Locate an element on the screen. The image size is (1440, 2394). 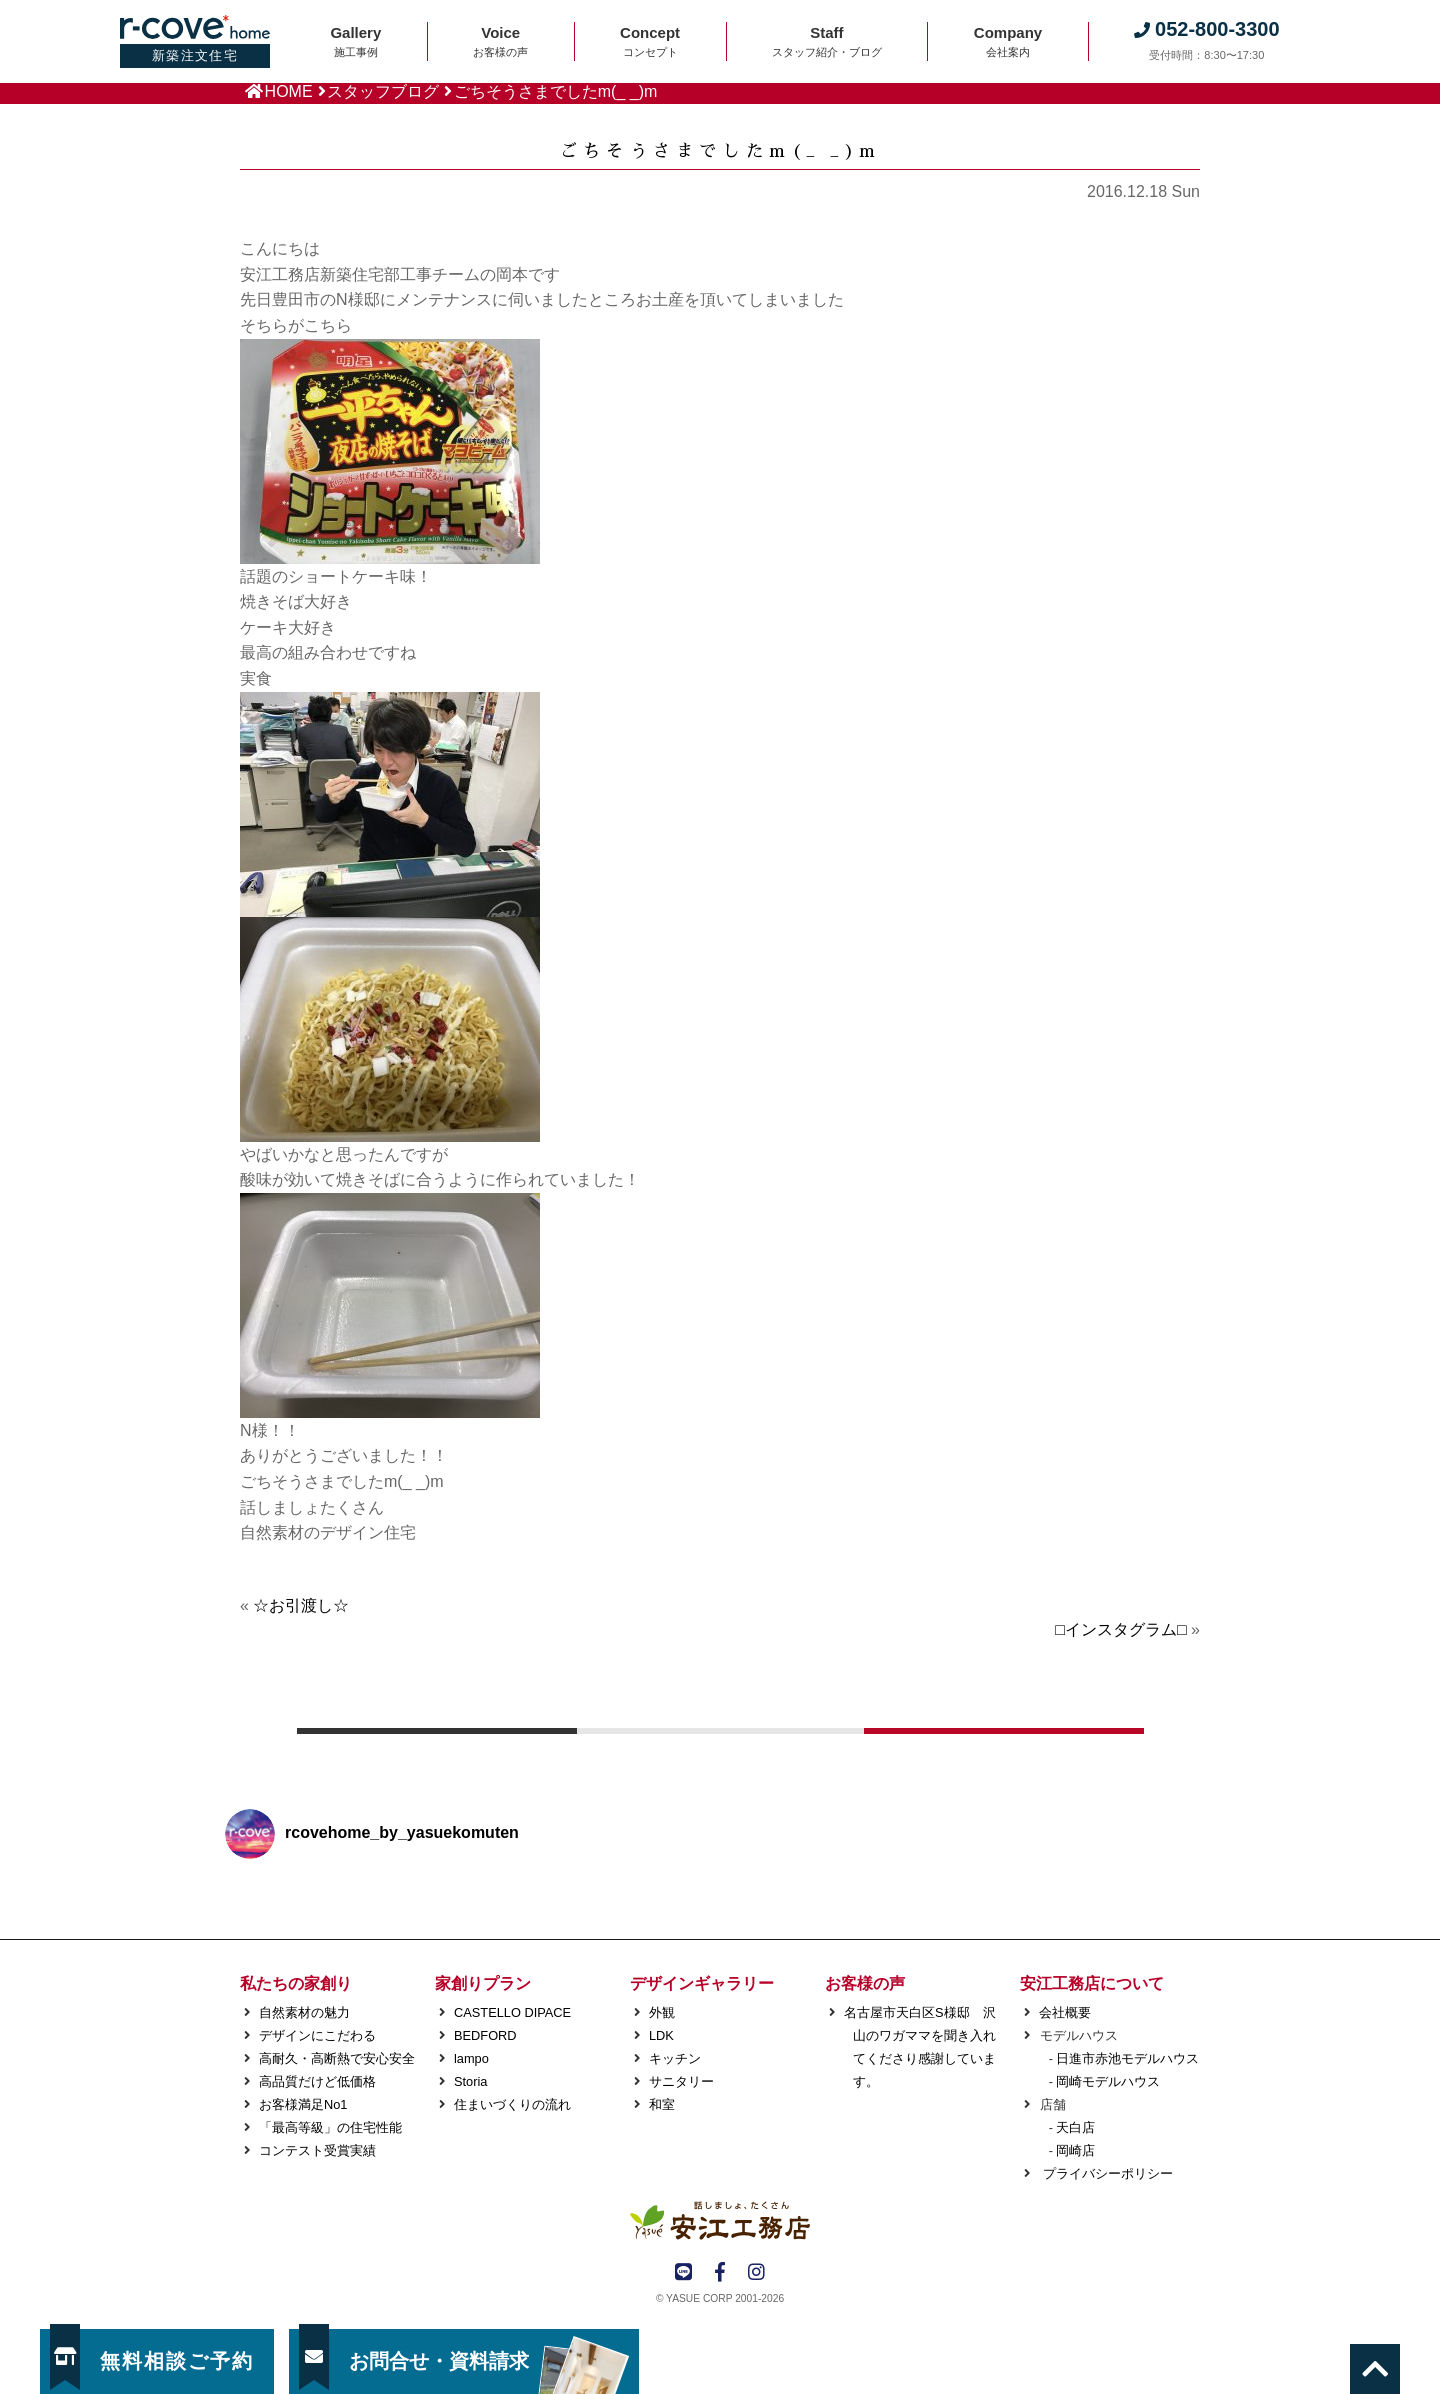
lampo is located at coordinates (471, 2058).